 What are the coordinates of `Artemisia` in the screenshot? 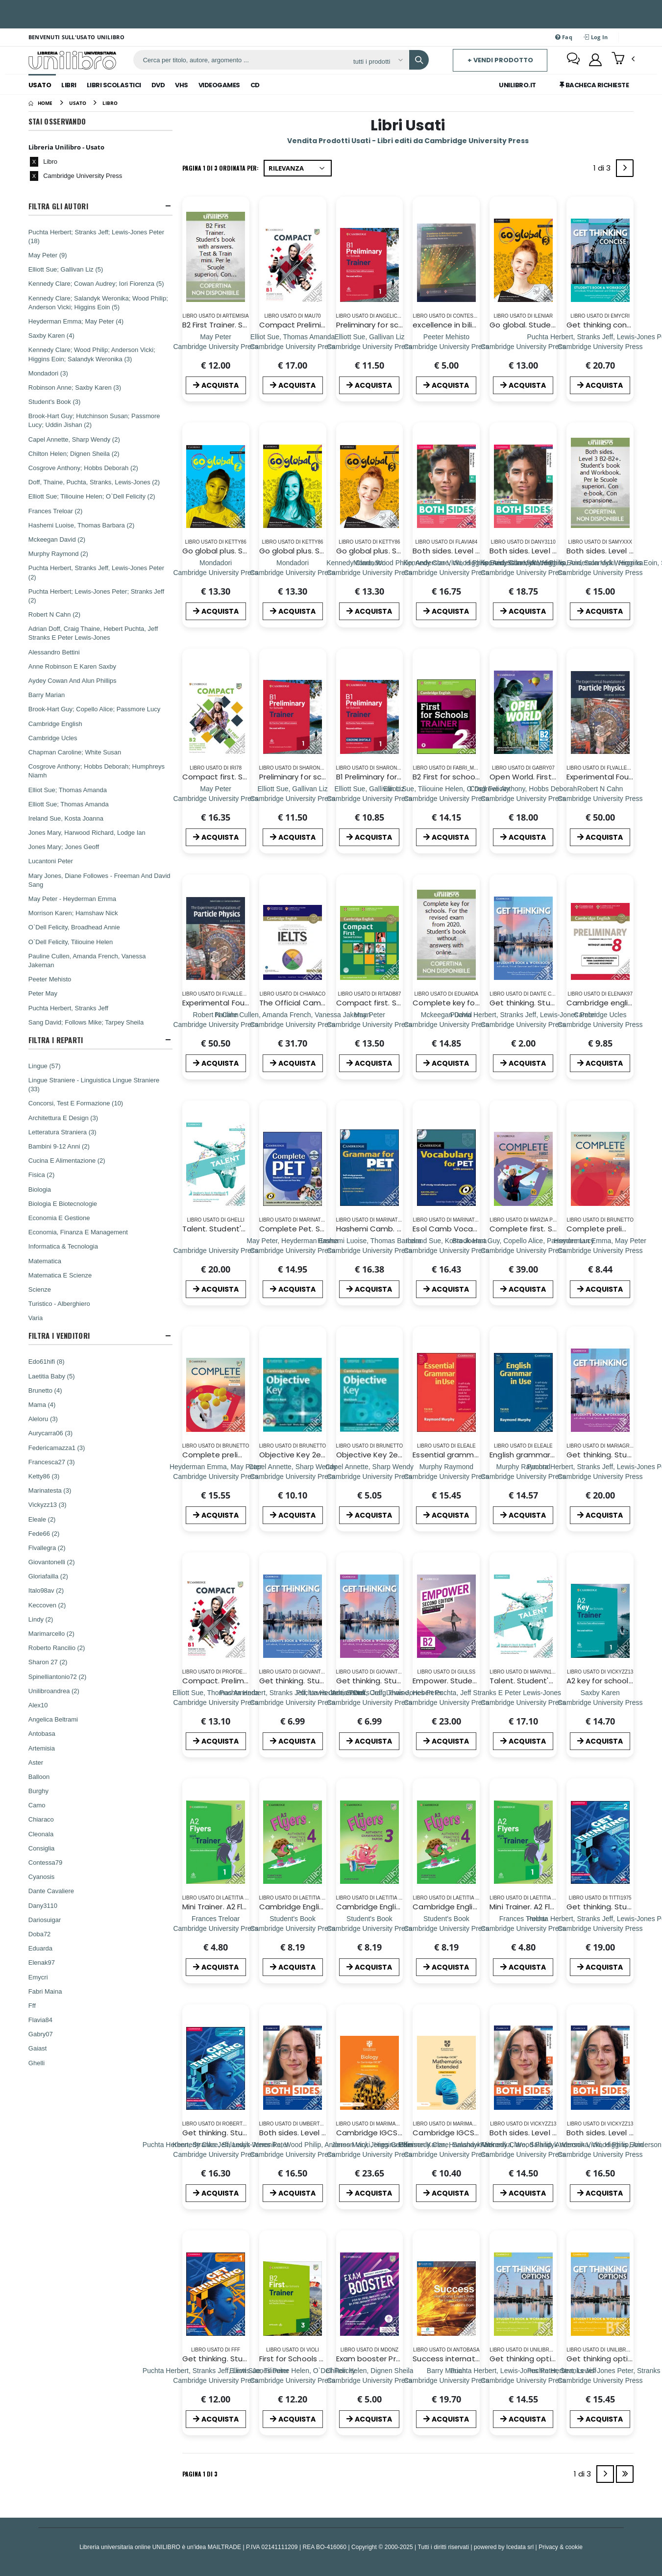 It's located at (41, 1748).